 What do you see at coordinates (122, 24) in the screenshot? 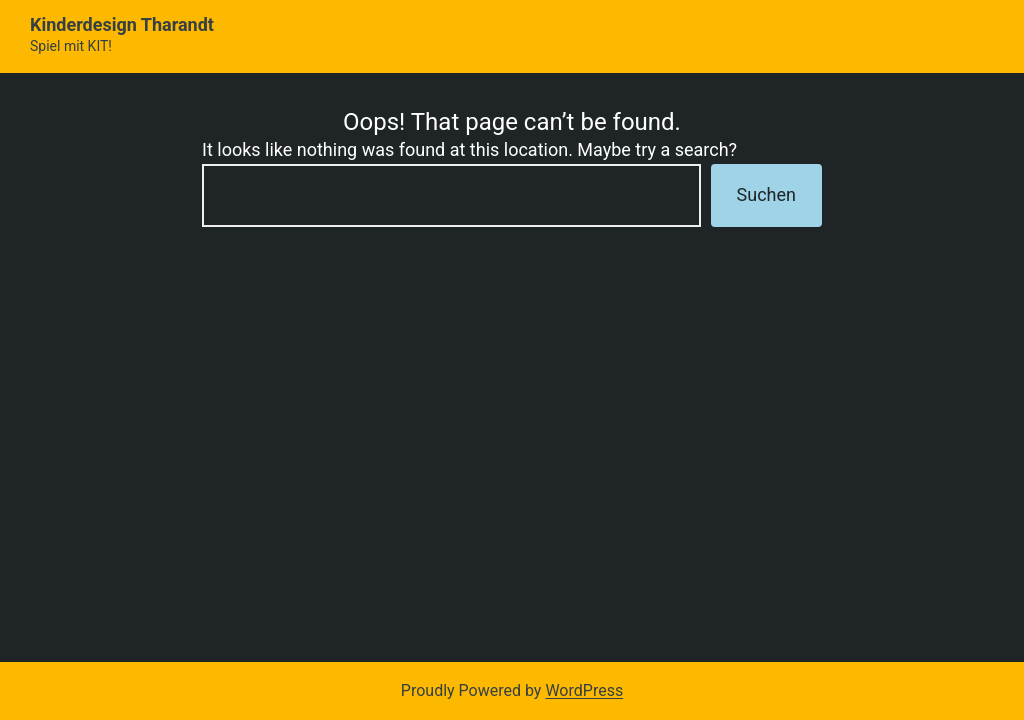
I see `Kinderdesign Tharandt` at bounding box center [122, 24].